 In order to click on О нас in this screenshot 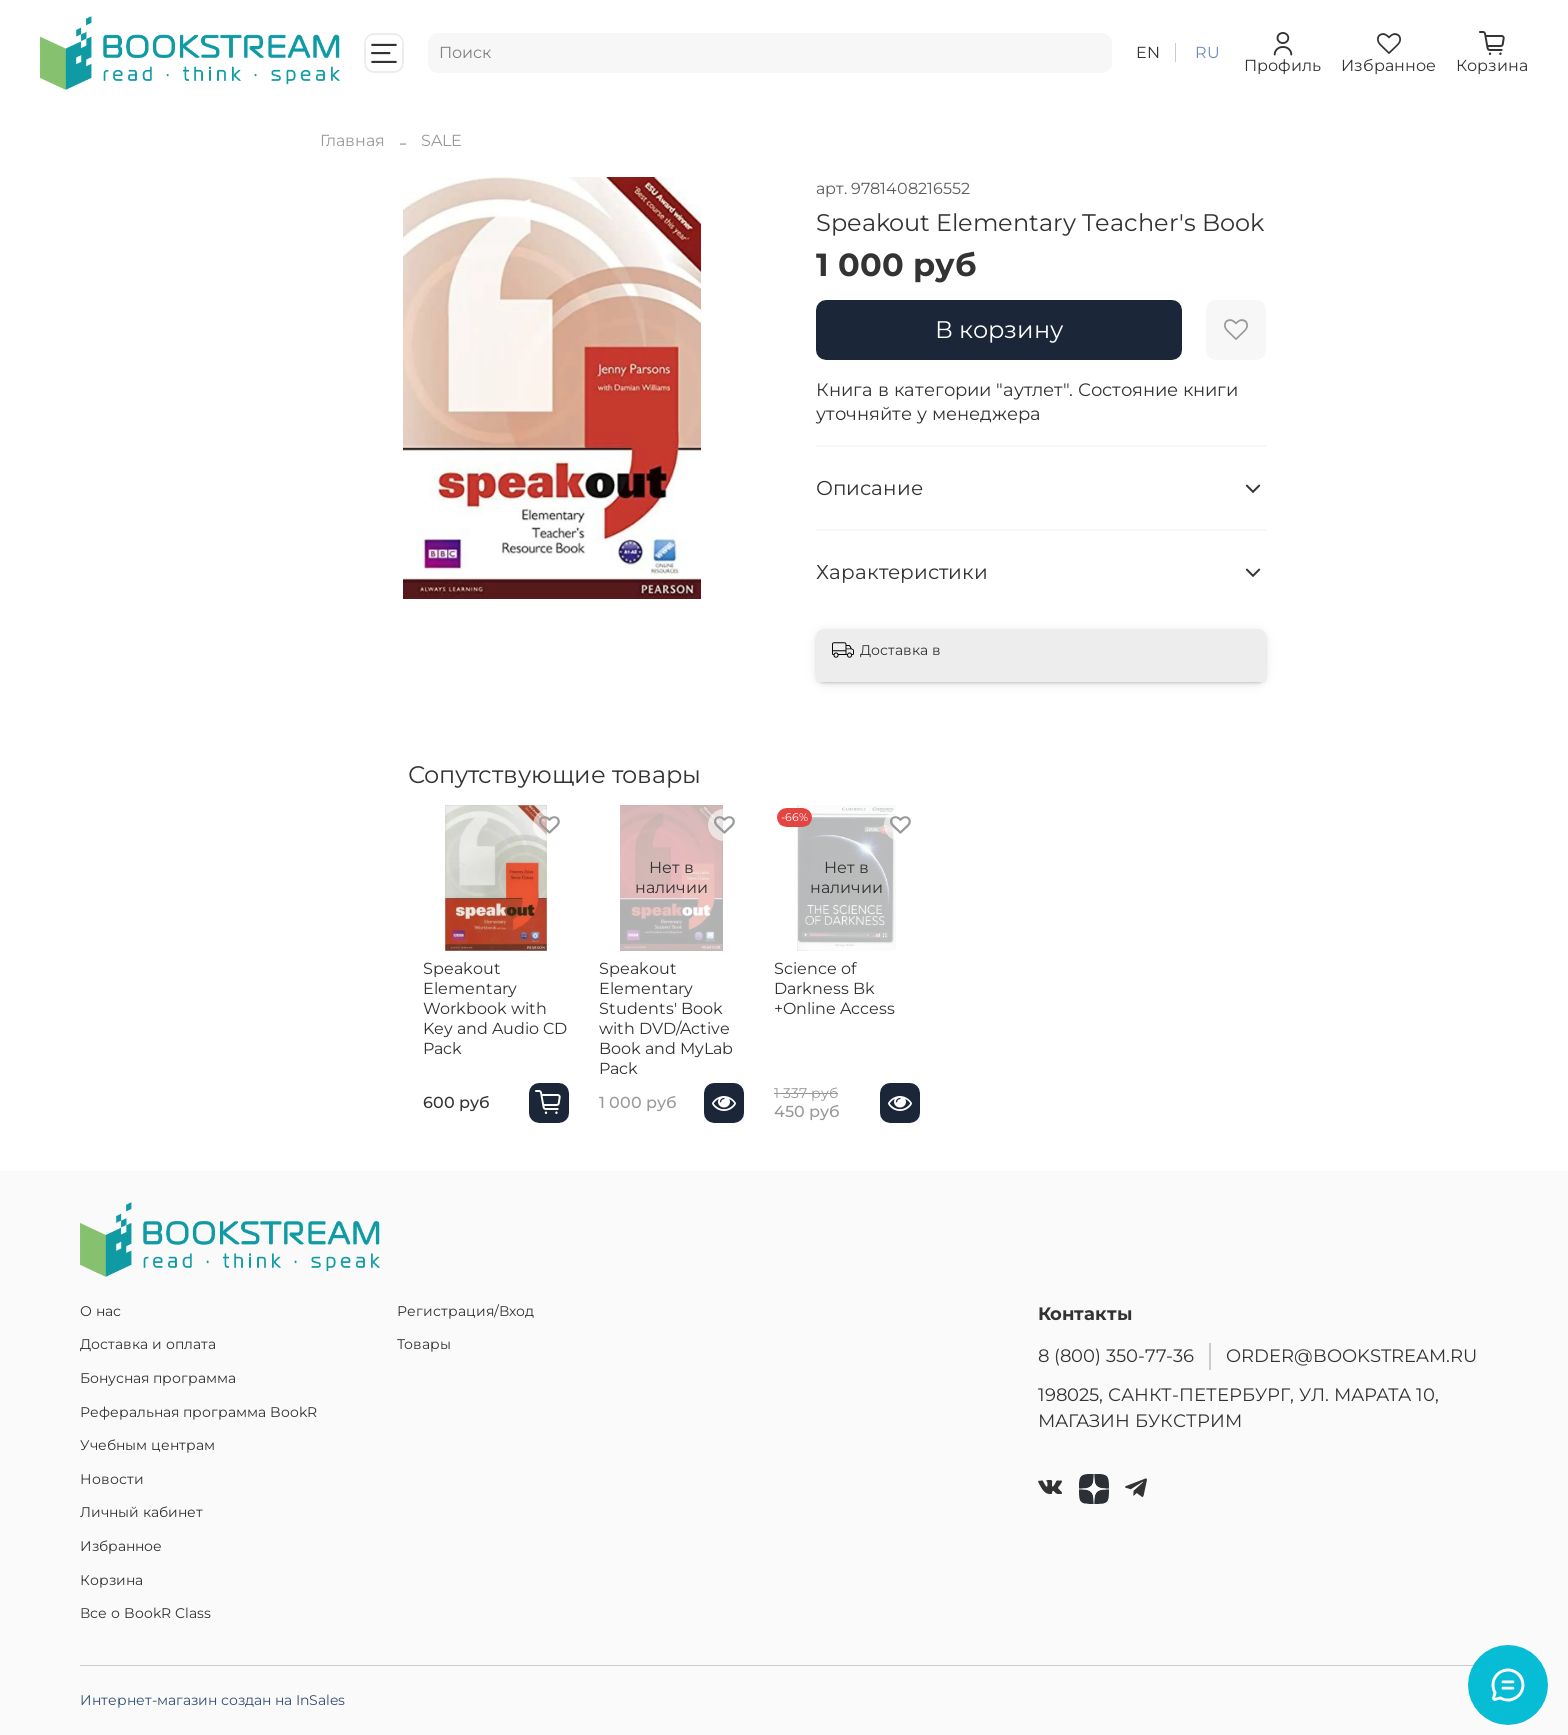, I will do `click(100, 1311)`.